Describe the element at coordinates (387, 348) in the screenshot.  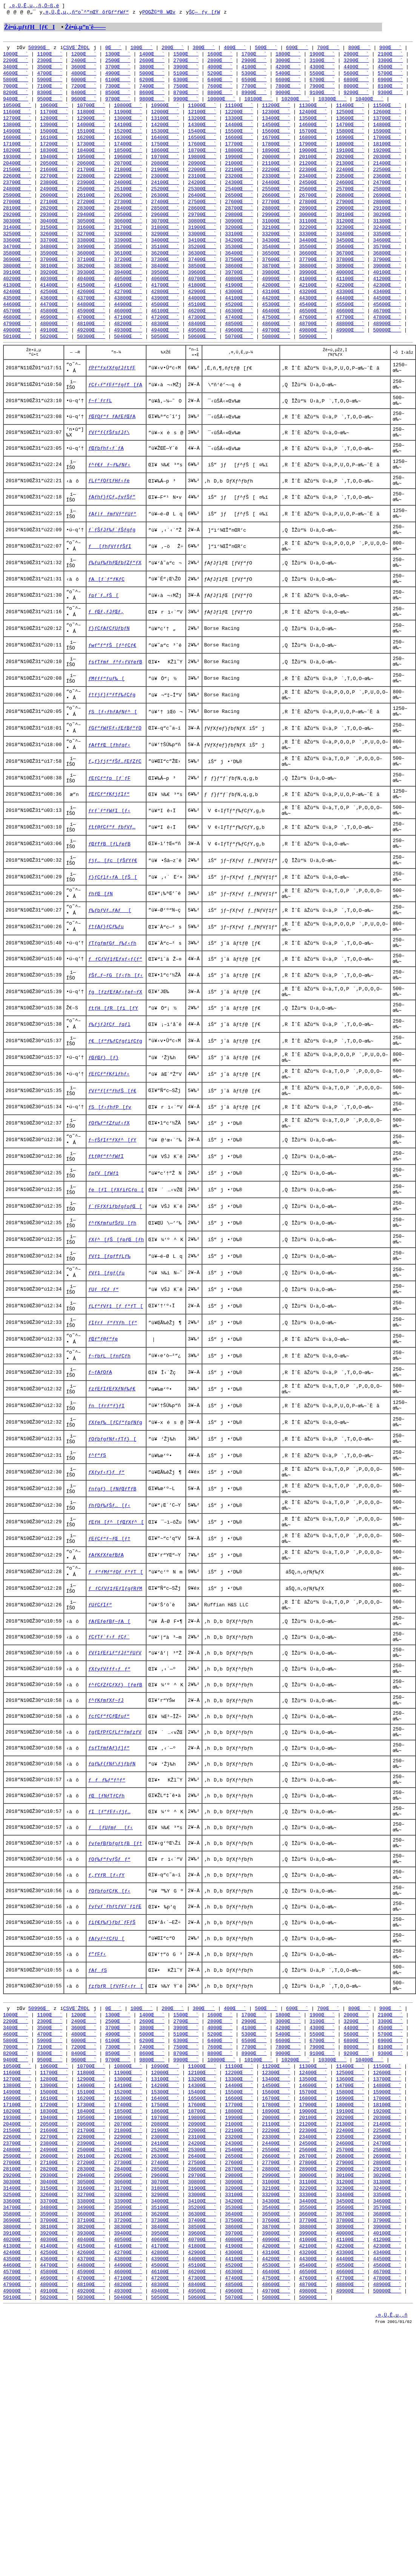
I see `50000Œ`` at that location.